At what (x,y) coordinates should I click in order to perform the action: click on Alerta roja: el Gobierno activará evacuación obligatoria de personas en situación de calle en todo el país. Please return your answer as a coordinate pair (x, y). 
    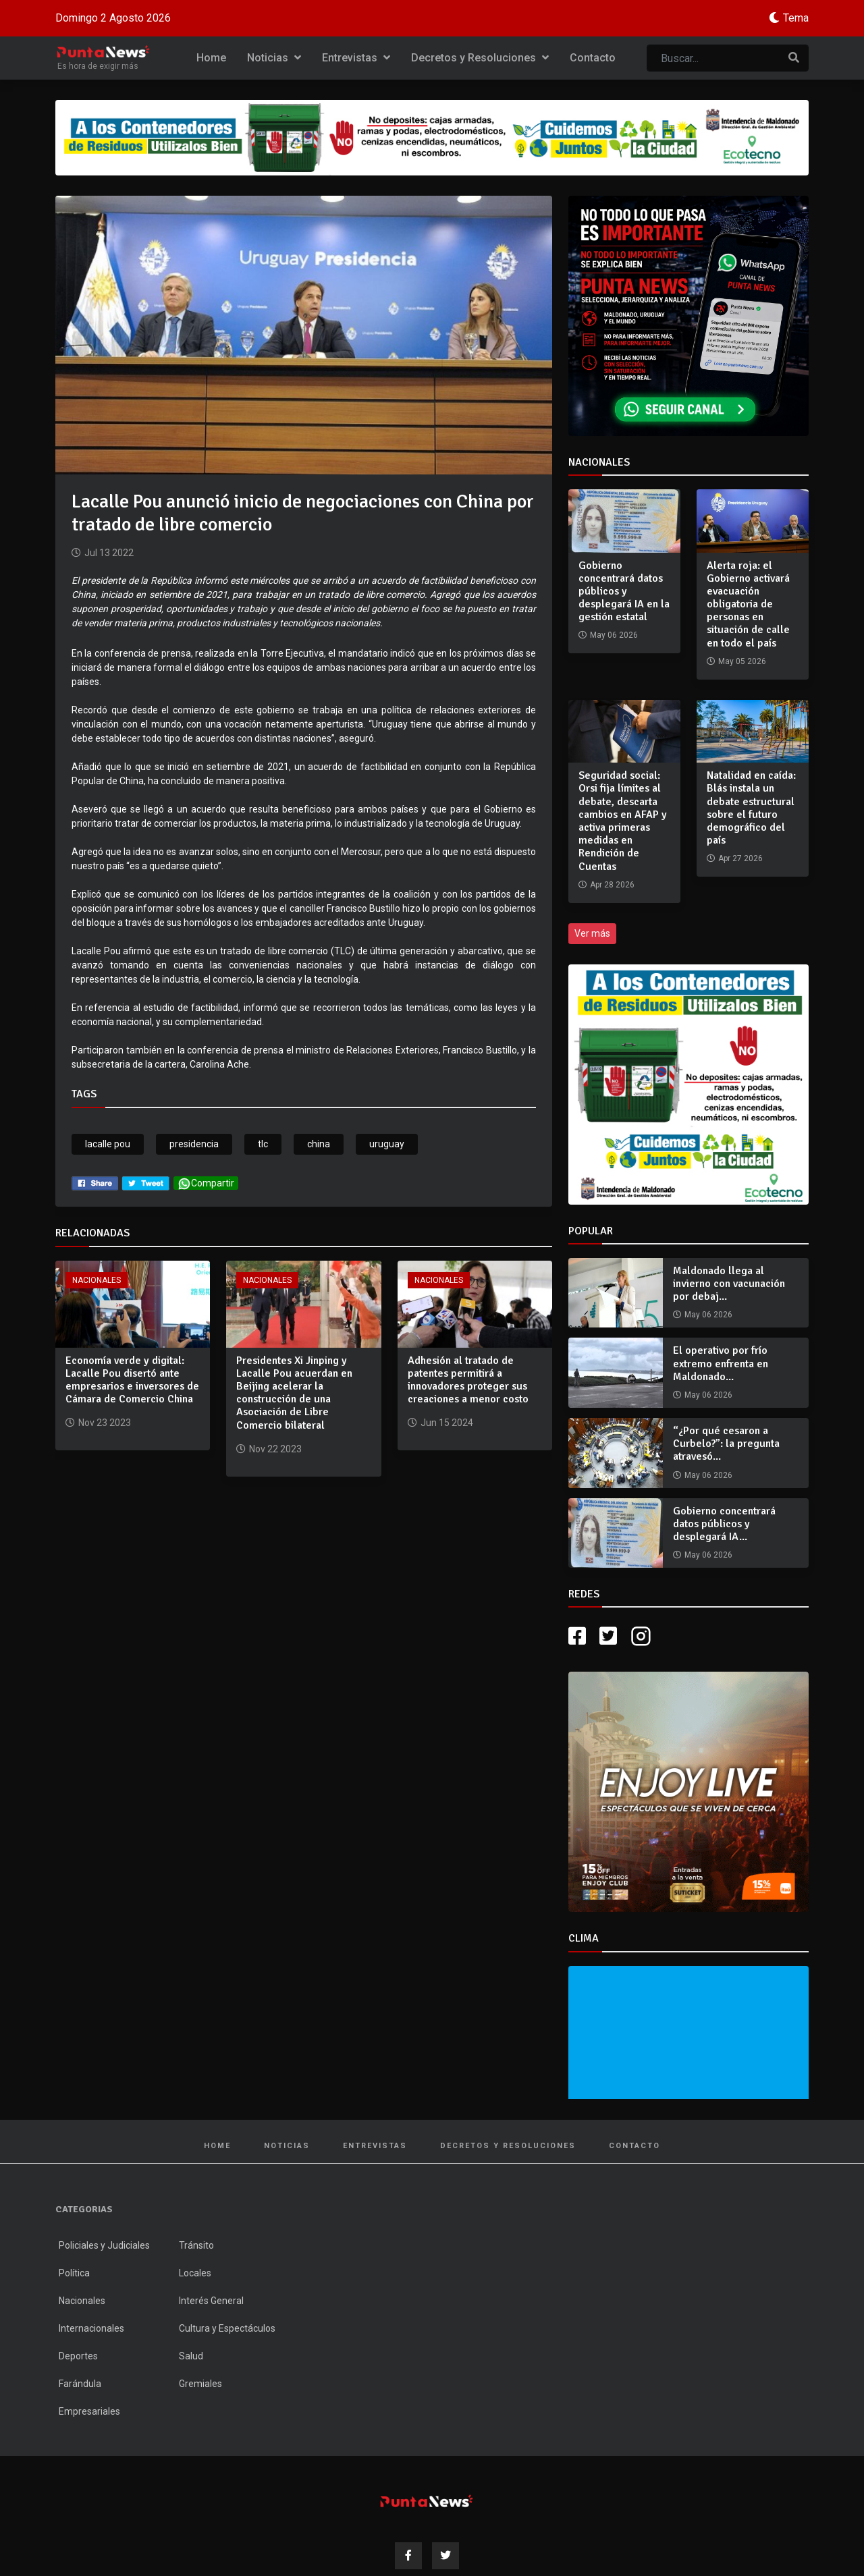
    Looking at the image, I should click on (748, 604).